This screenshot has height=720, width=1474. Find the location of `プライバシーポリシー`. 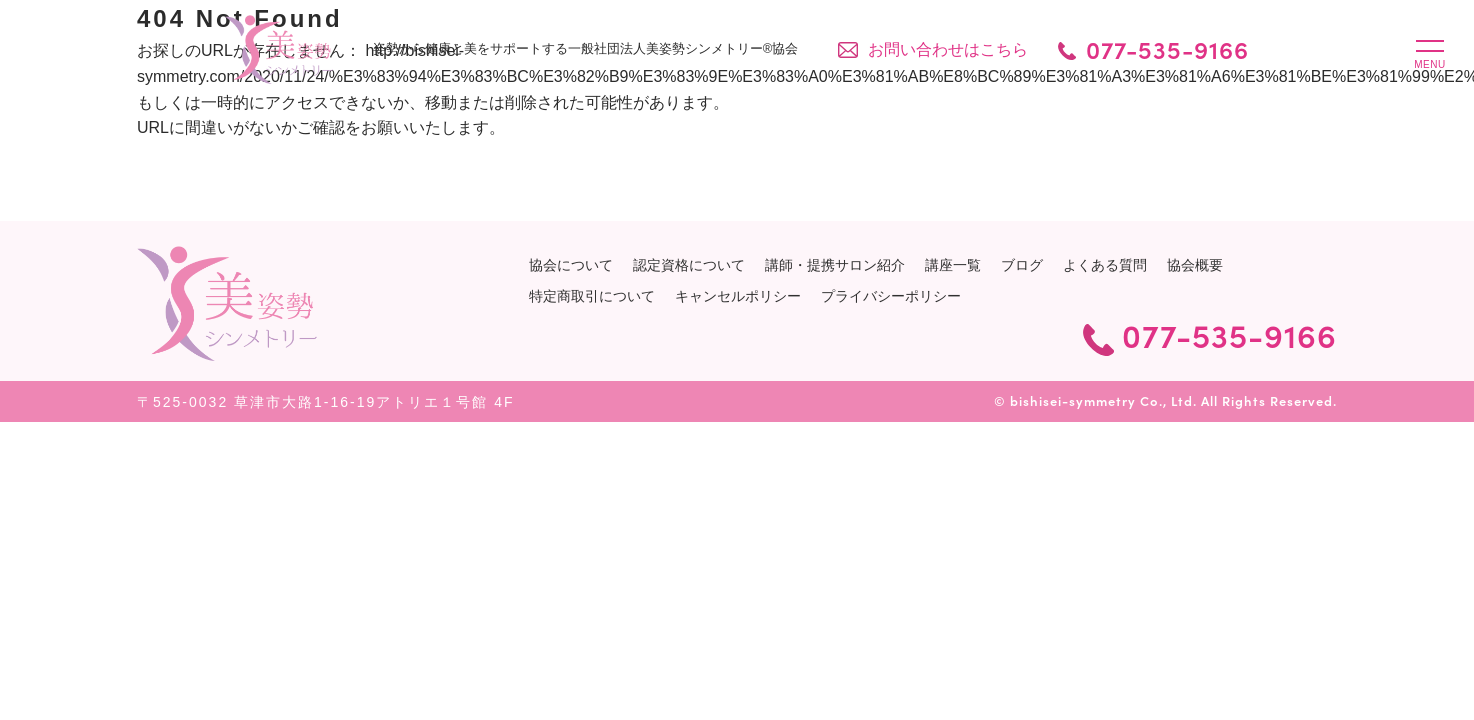

プライバシーポリシー is located at coordinates (891, 296).